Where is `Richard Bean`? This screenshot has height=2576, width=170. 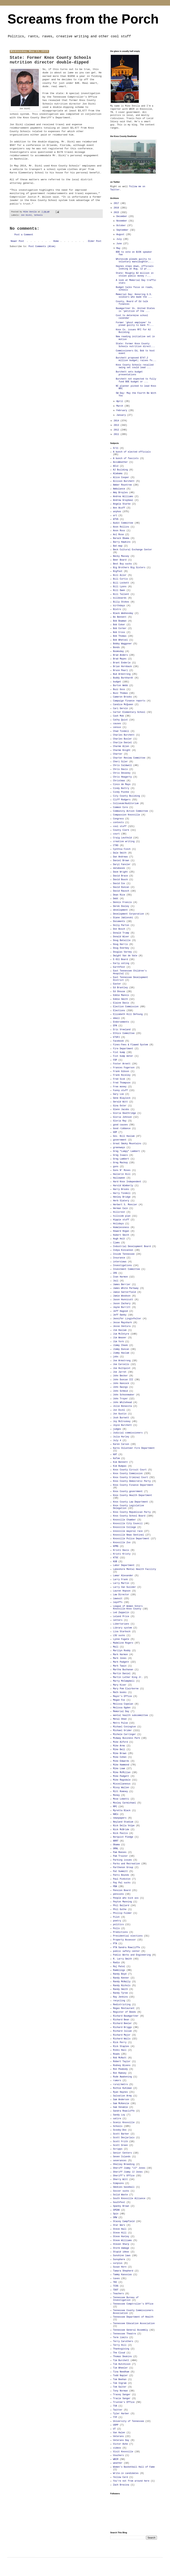 Richard Bean is located at coordinates (121, 2019).